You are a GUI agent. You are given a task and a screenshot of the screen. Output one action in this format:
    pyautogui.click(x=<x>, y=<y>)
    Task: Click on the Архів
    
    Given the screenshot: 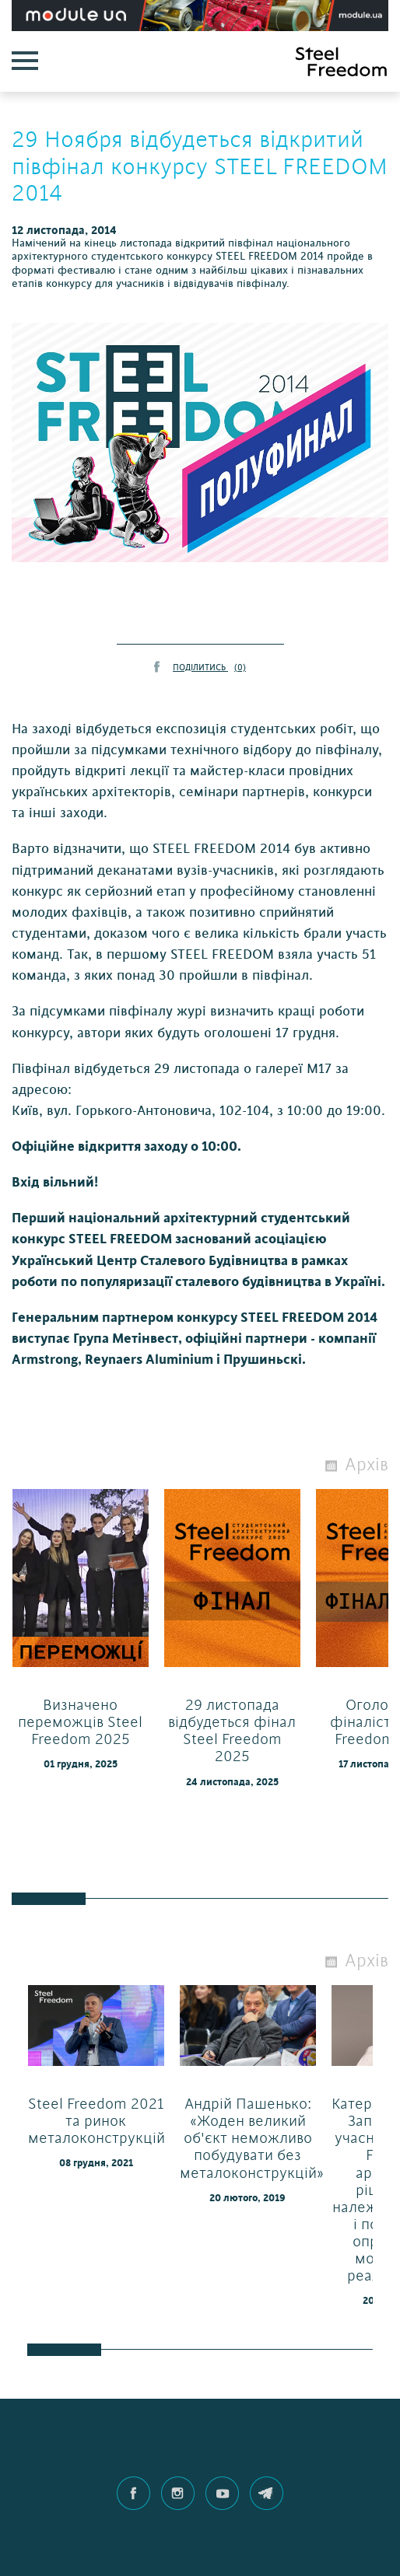 What is the action you would take?
    pyautogui.click(x=366, y=1465)
    